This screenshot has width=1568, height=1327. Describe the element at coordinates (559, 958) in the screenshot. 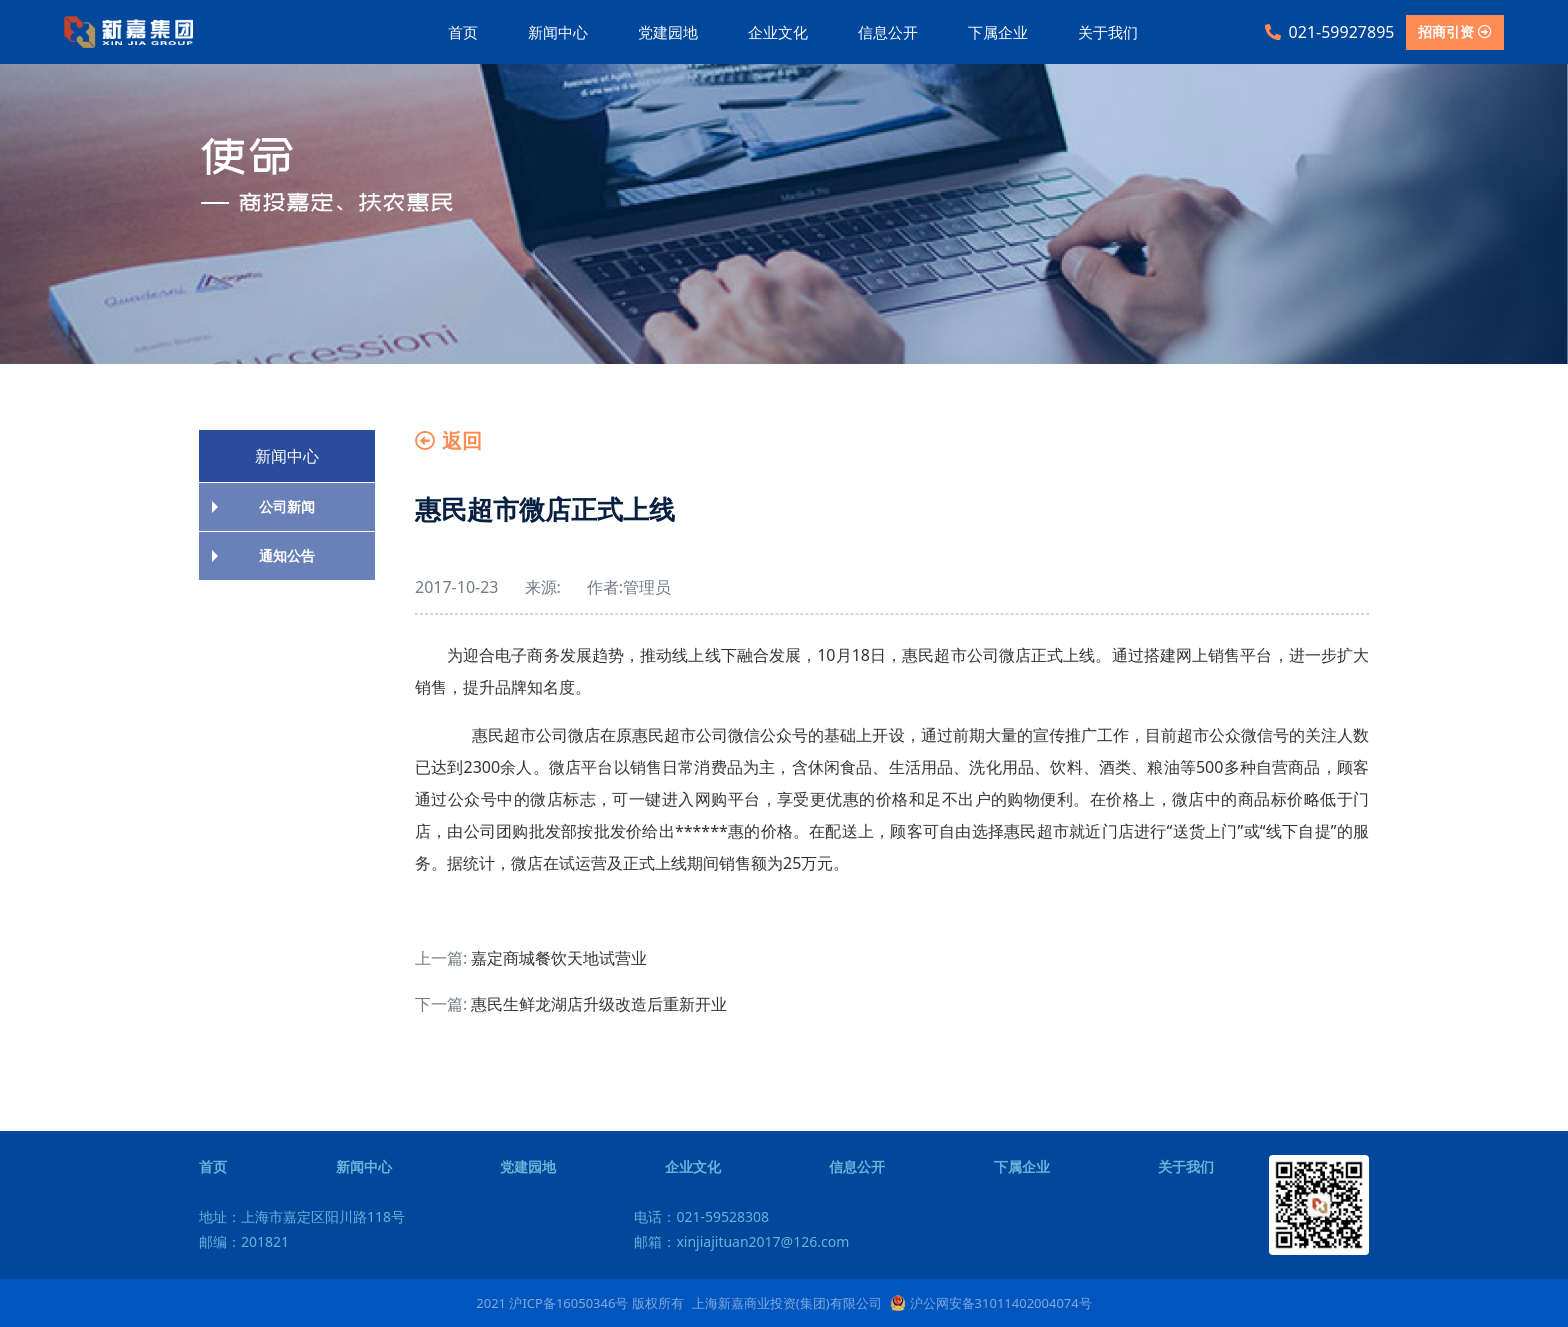

I see `嘉定商城餐饮天地试营业` at that location.